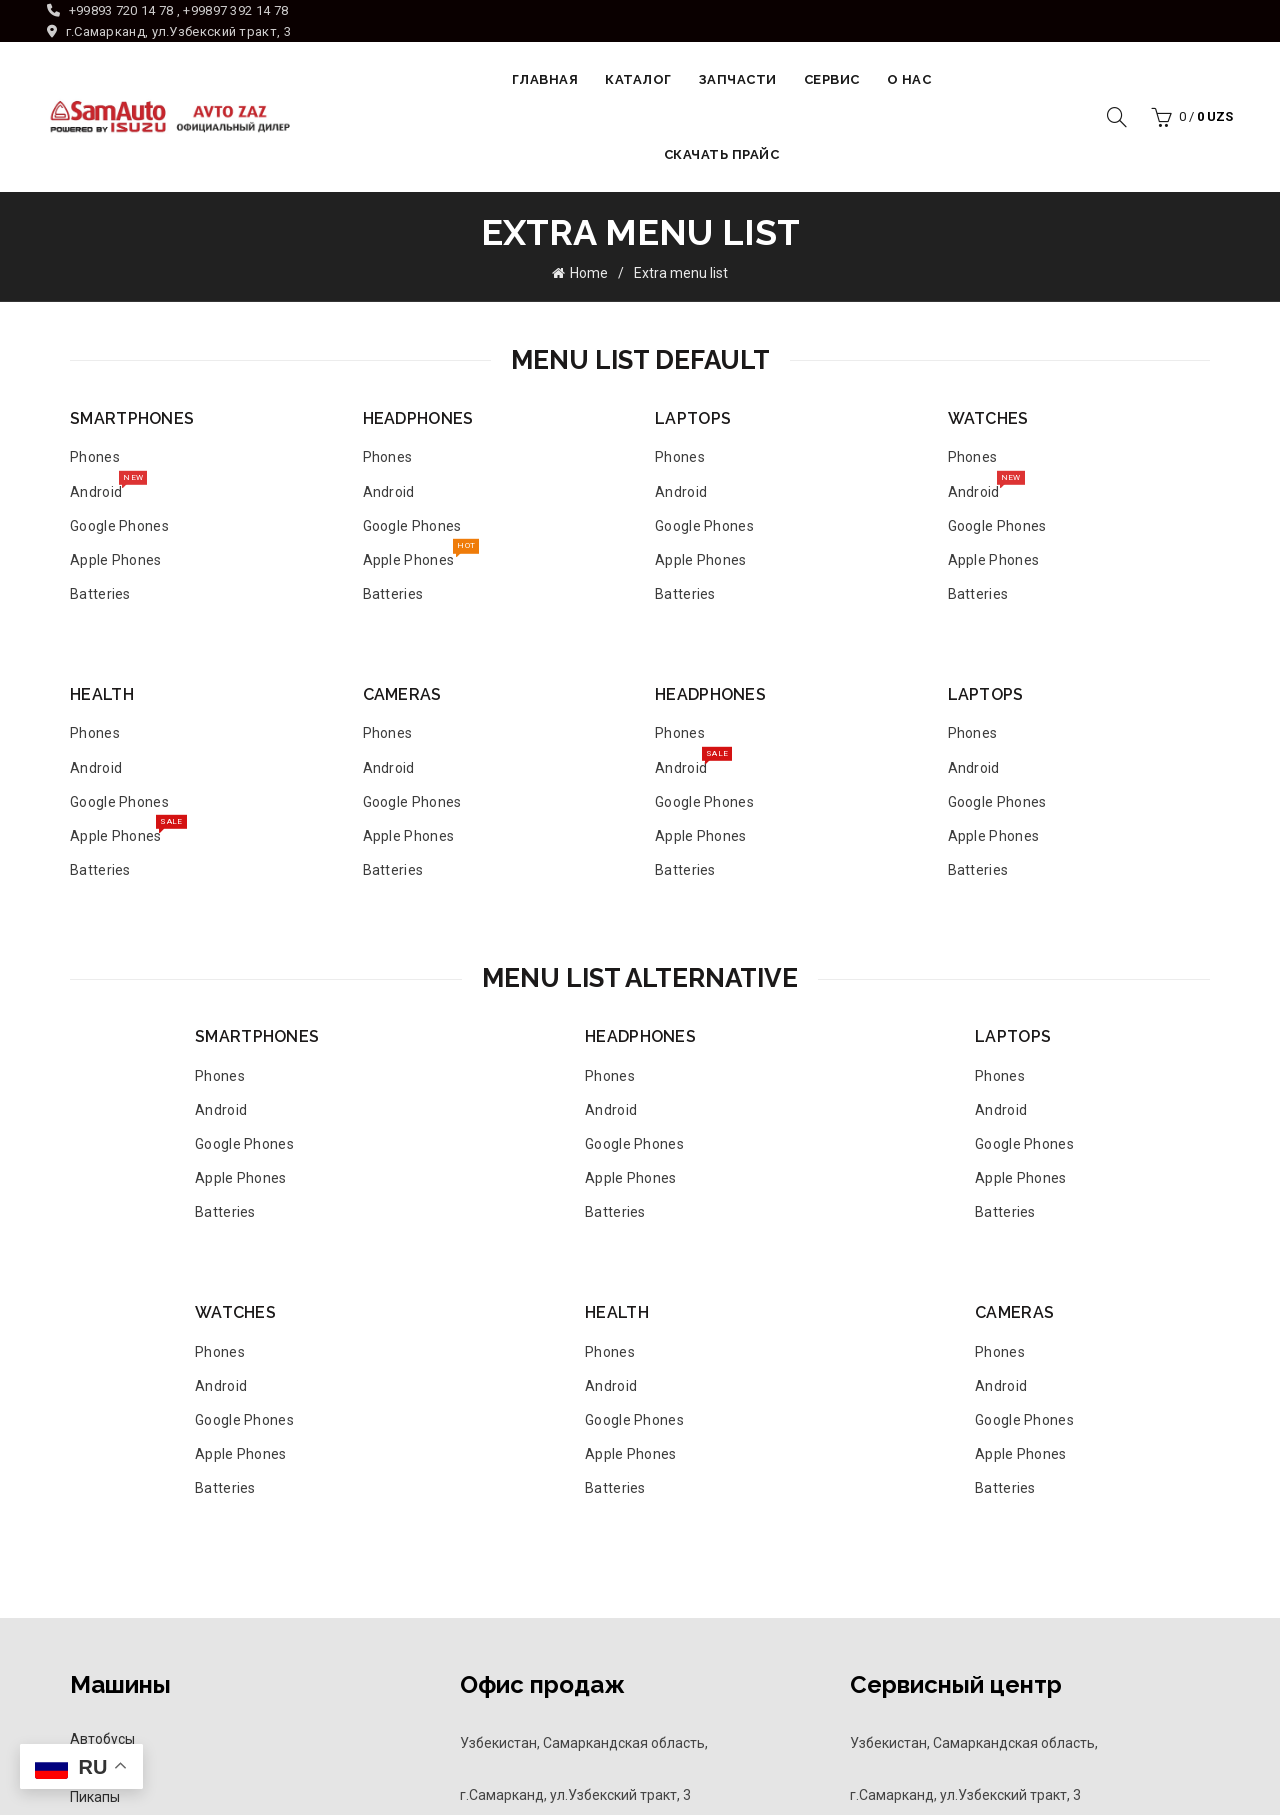  What do you see at coordinates (102, 1738) in the screenshot?
I see `Автобусы` at bounding box center [102, 1738].